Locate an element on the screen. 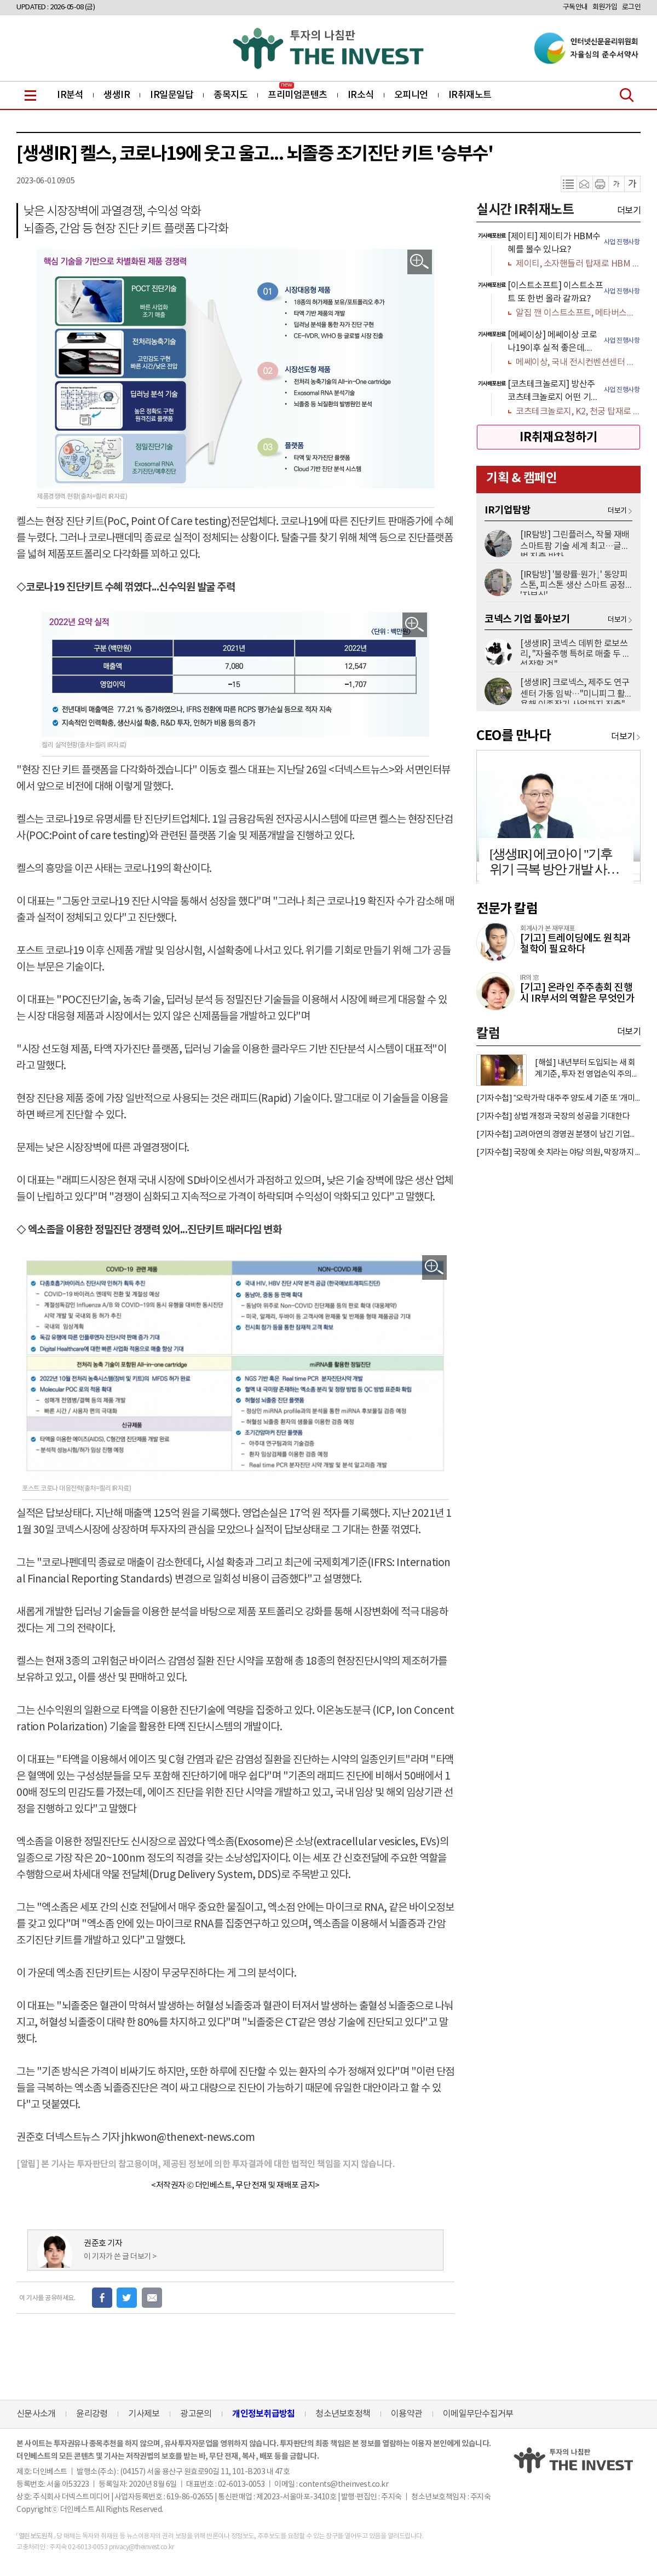  [IR탐방] 그린플러스, 작물 재배 스마트팜 기술 세계 최고…글로벌 진출 박차 is located at coordinates (575, 543).